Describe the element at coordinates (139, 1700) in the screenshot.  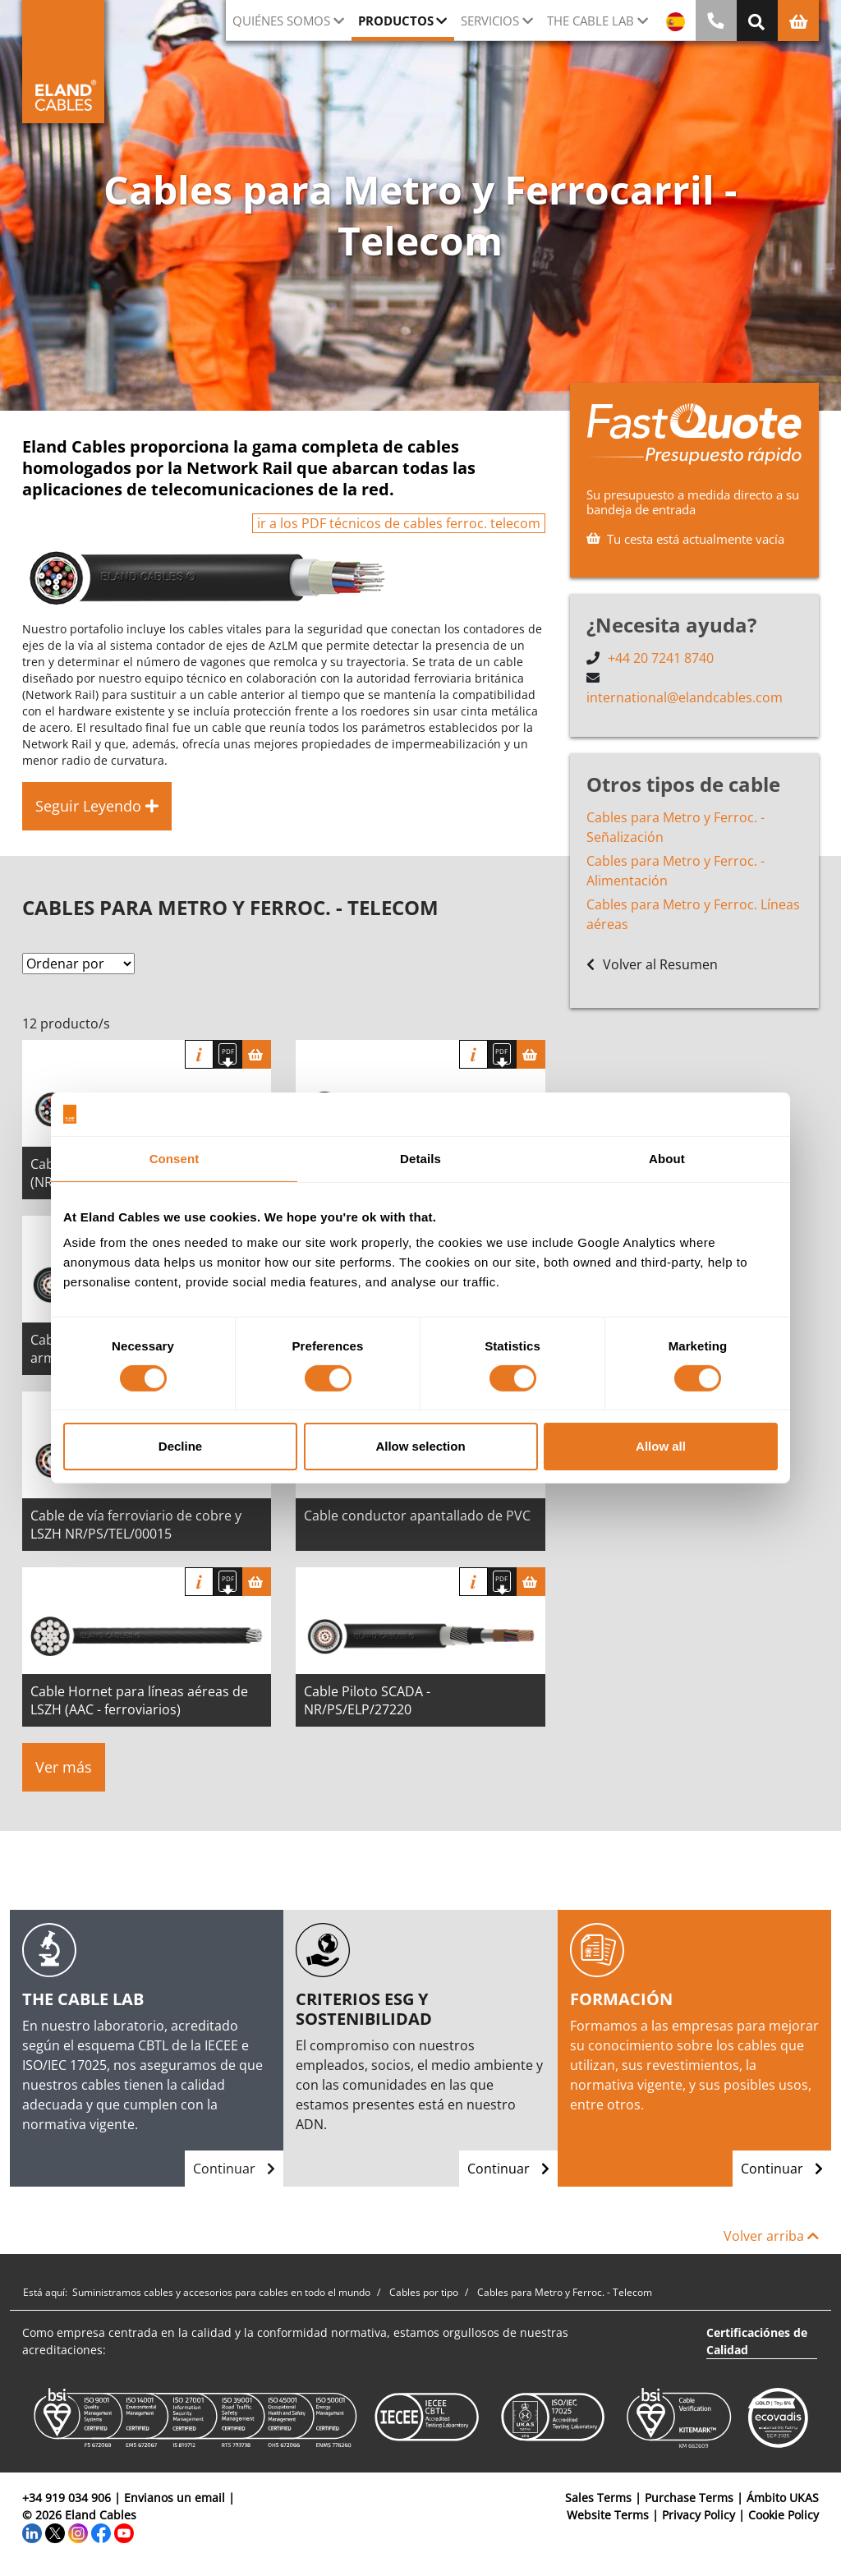
I see `Cable Hornet para líneas aéreas de LSZH (AAC - ferroviarios)` at that location.